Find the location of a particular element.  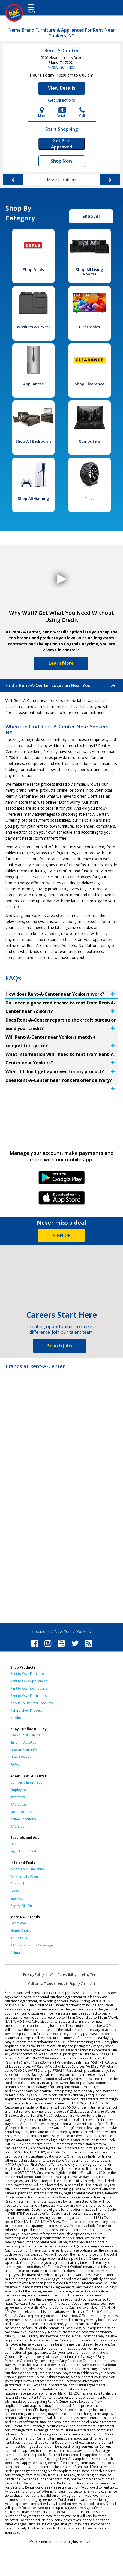

Rent to Own Computers is located at coordinates (28, 1688).